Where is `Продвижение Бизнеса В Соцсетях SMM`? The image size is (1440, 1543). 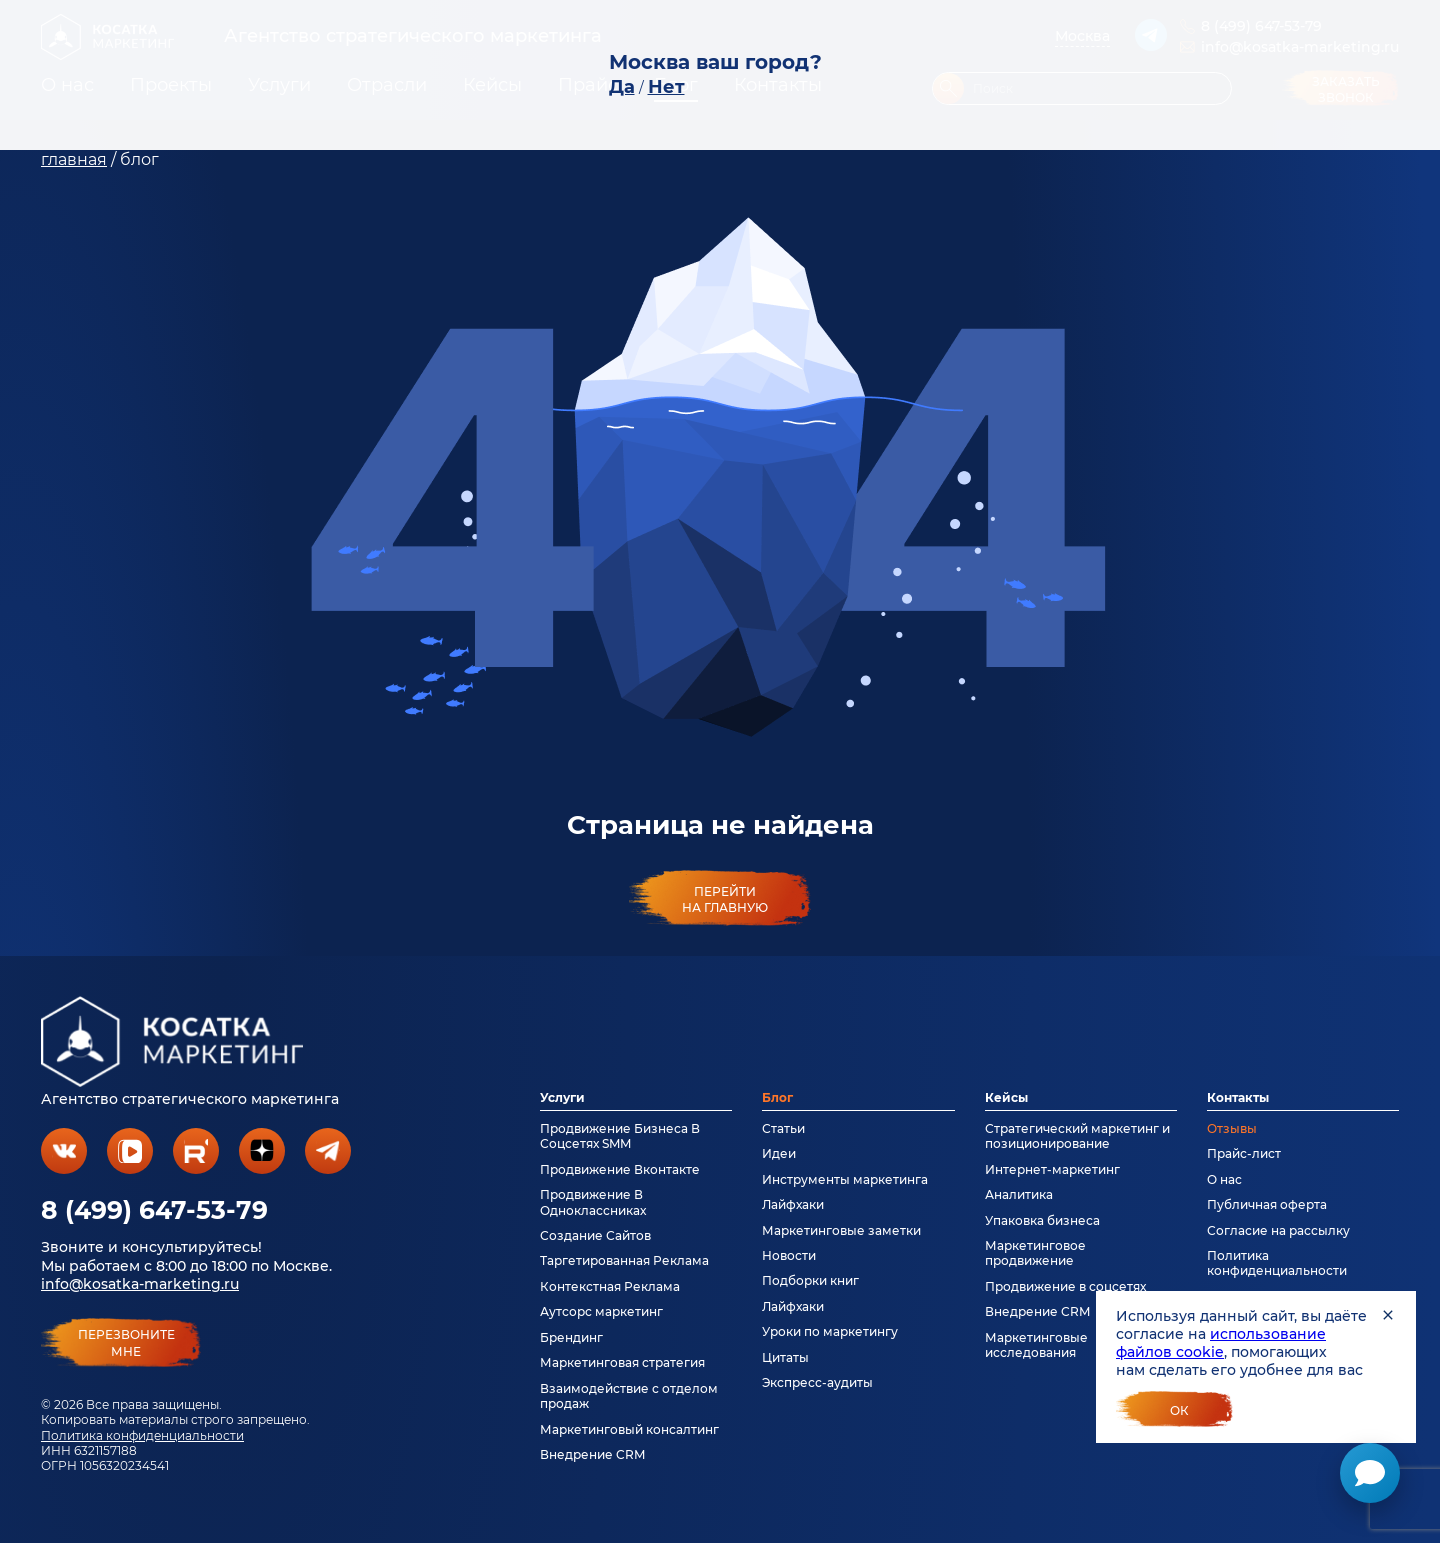 Продвижение Бизнеса В Соцсетях SMM is located at coordinates (620, 1136).